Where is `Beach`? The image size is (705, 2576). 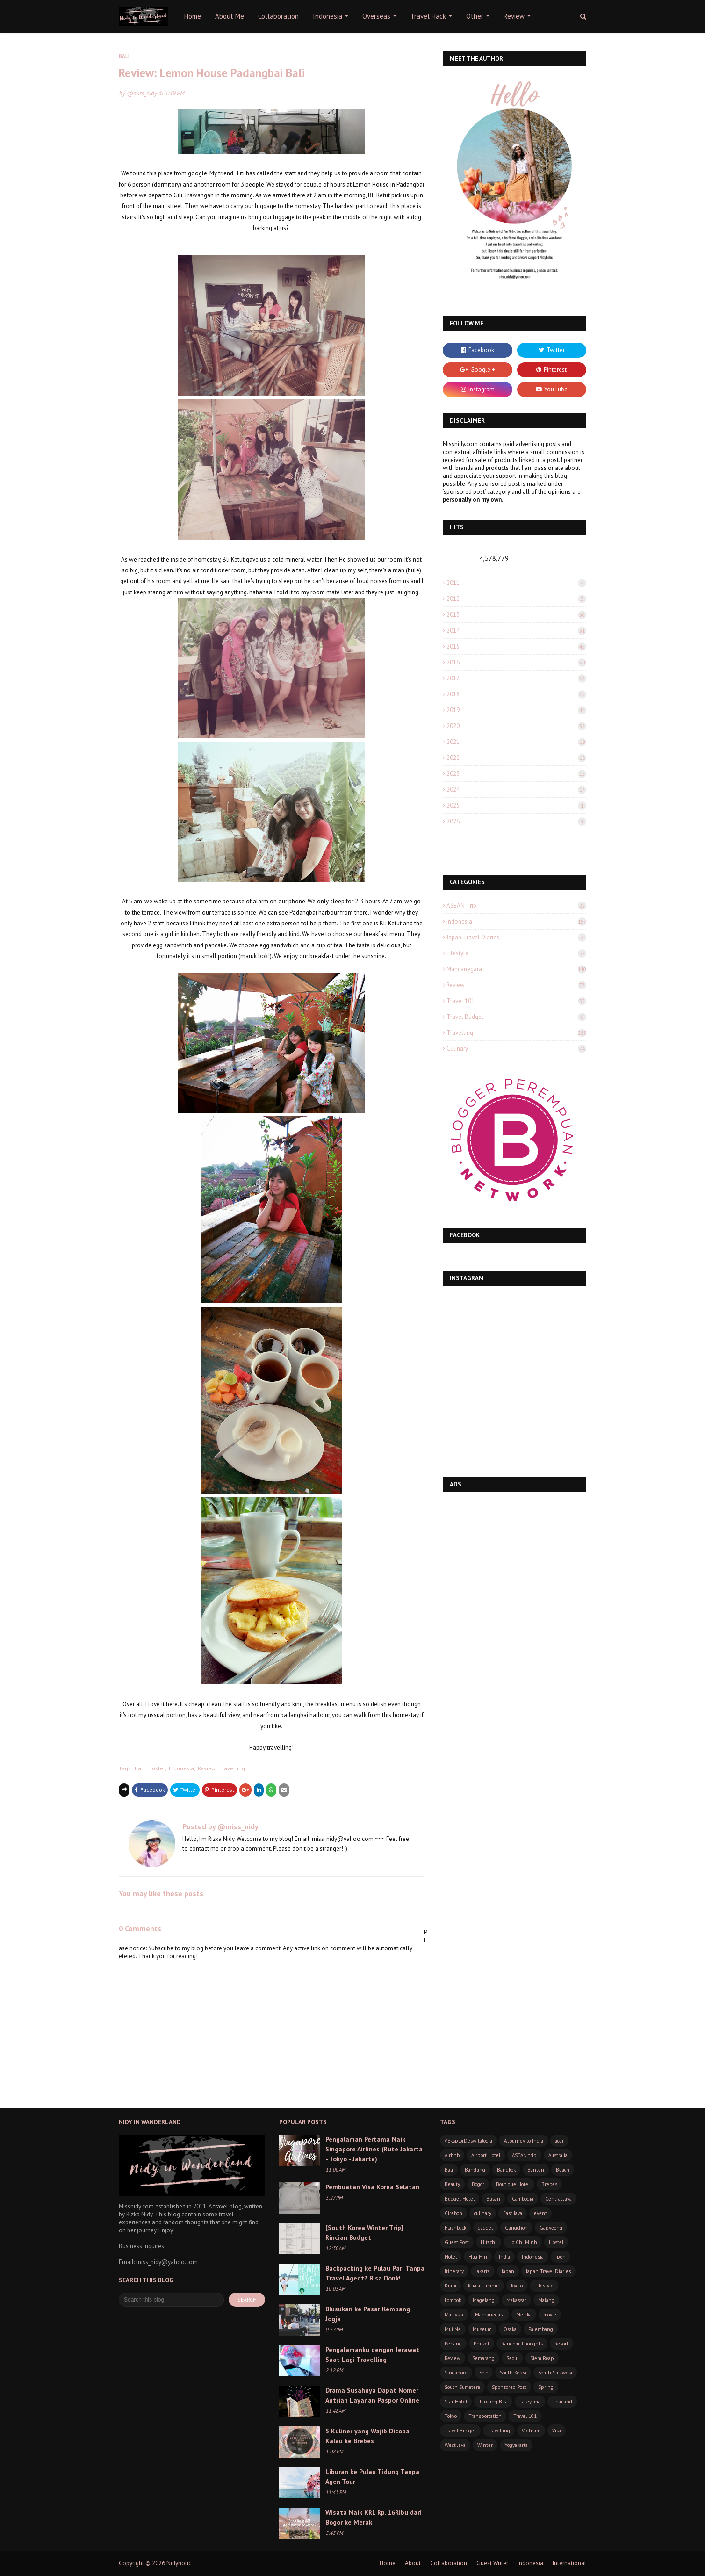
Beach is located at coordinates (562, 2169).